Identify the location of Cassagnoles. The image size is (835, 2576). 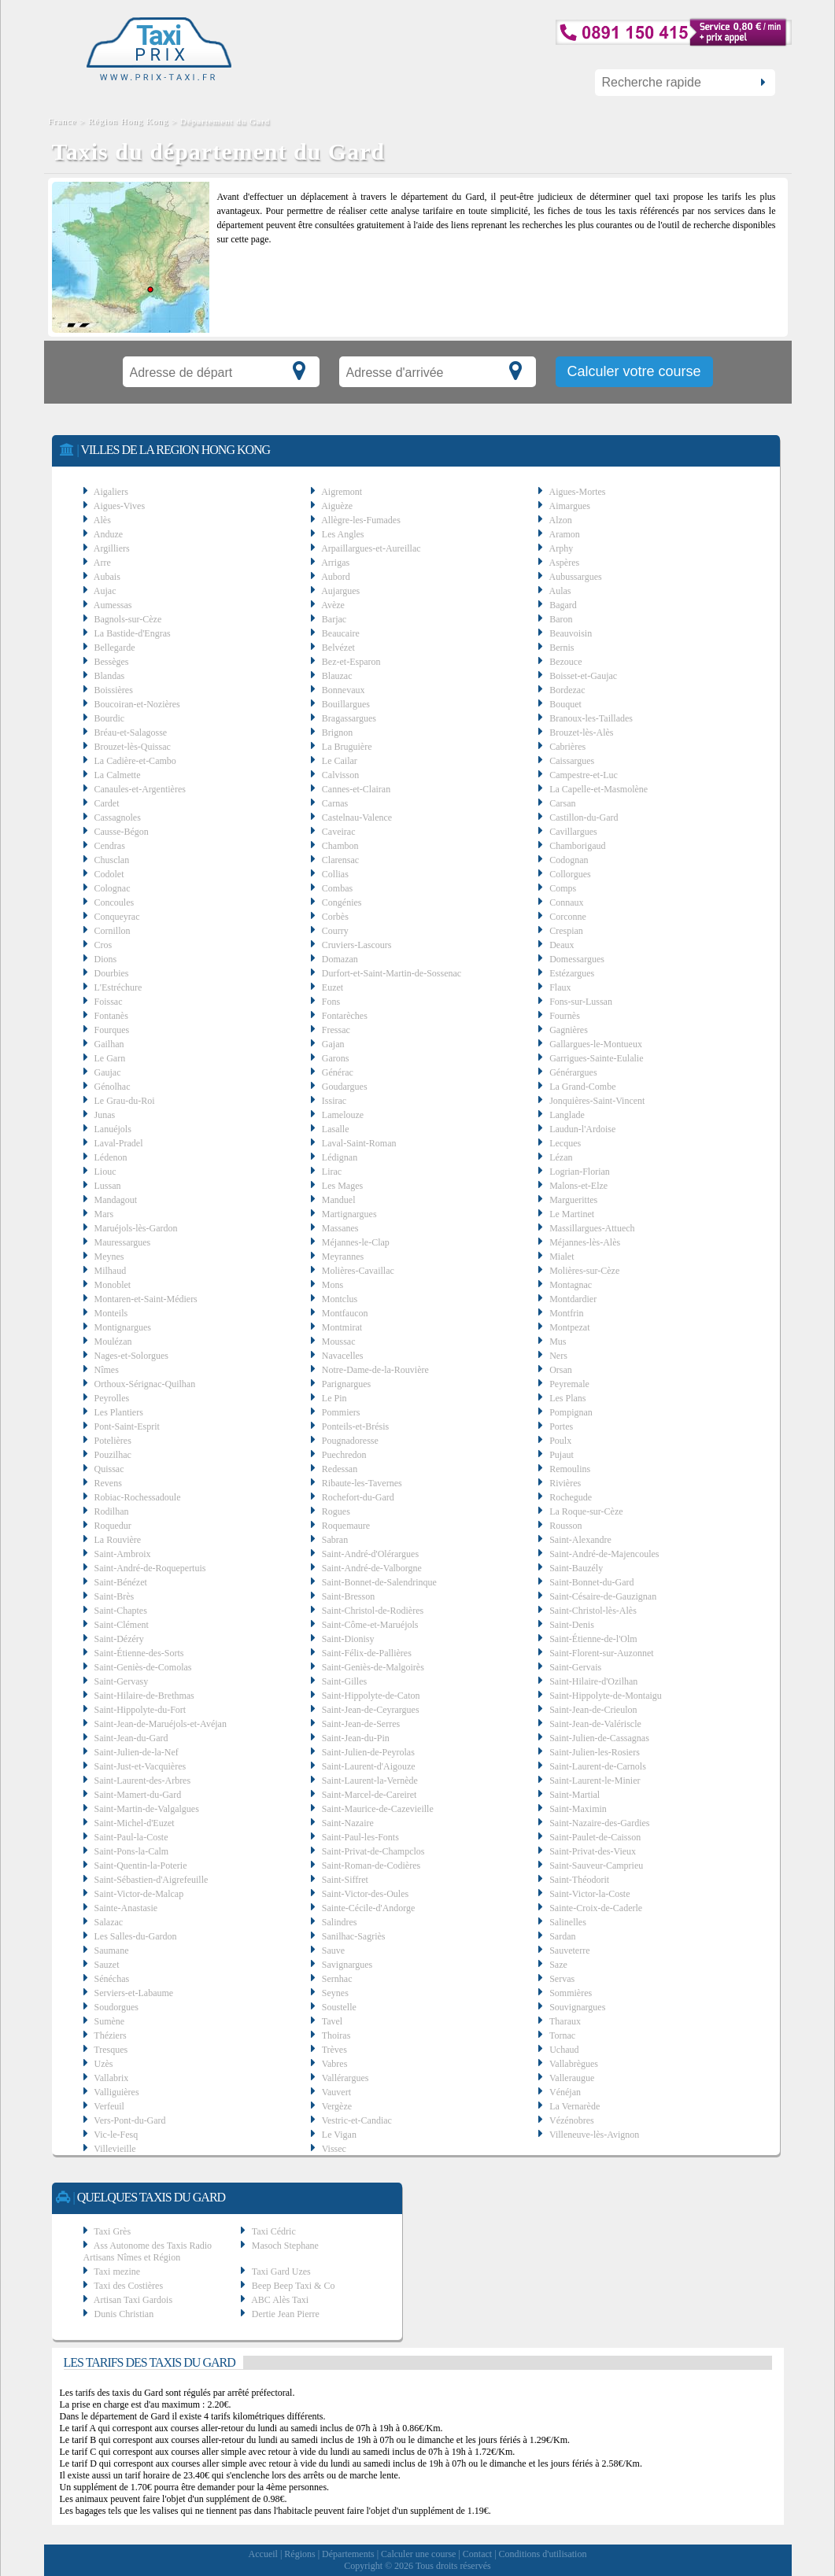
(117, 817).